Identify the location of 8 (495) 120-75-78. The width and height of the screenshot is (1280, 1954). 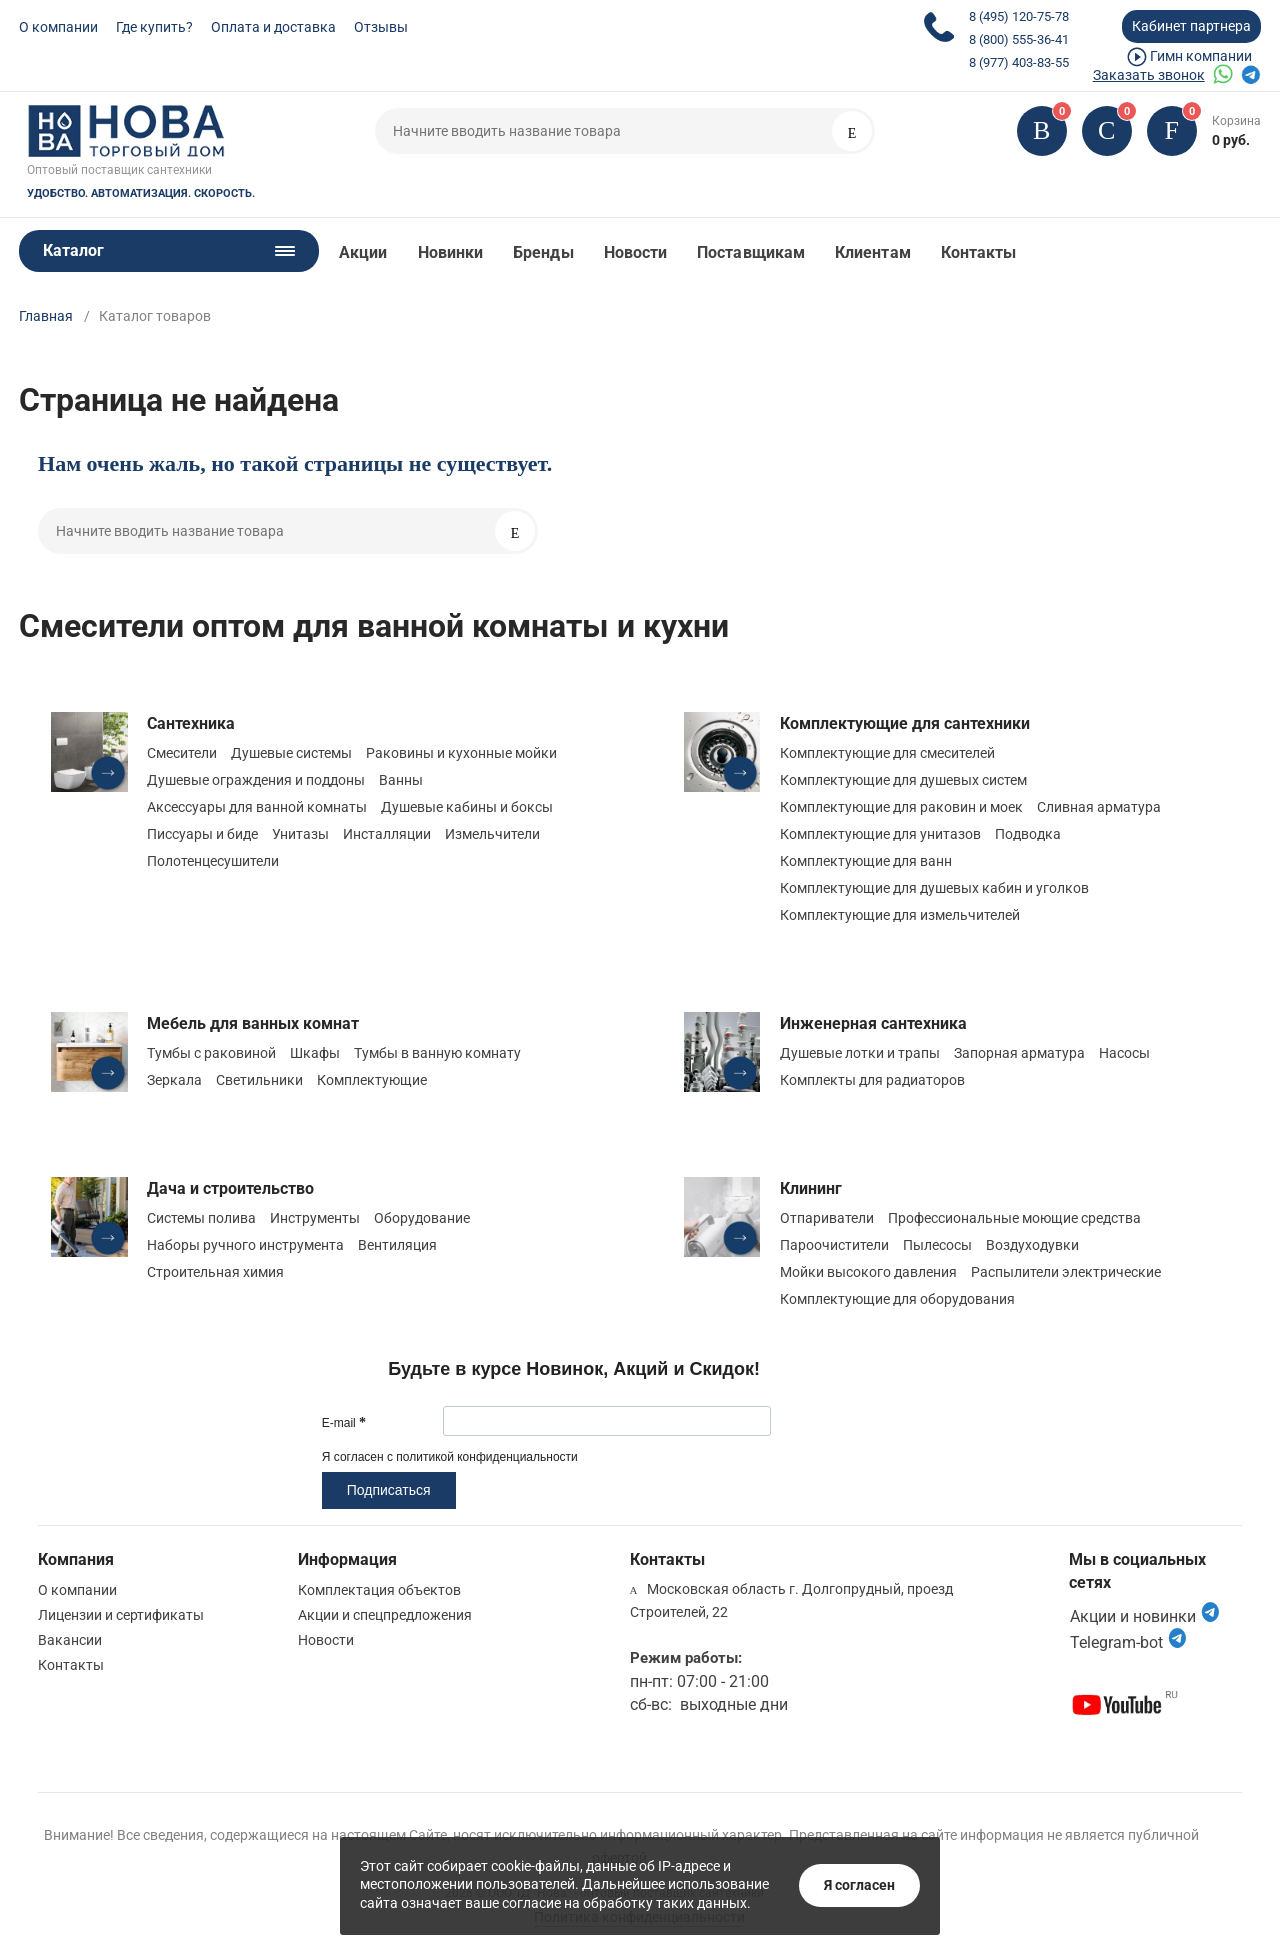
(1019, 16).